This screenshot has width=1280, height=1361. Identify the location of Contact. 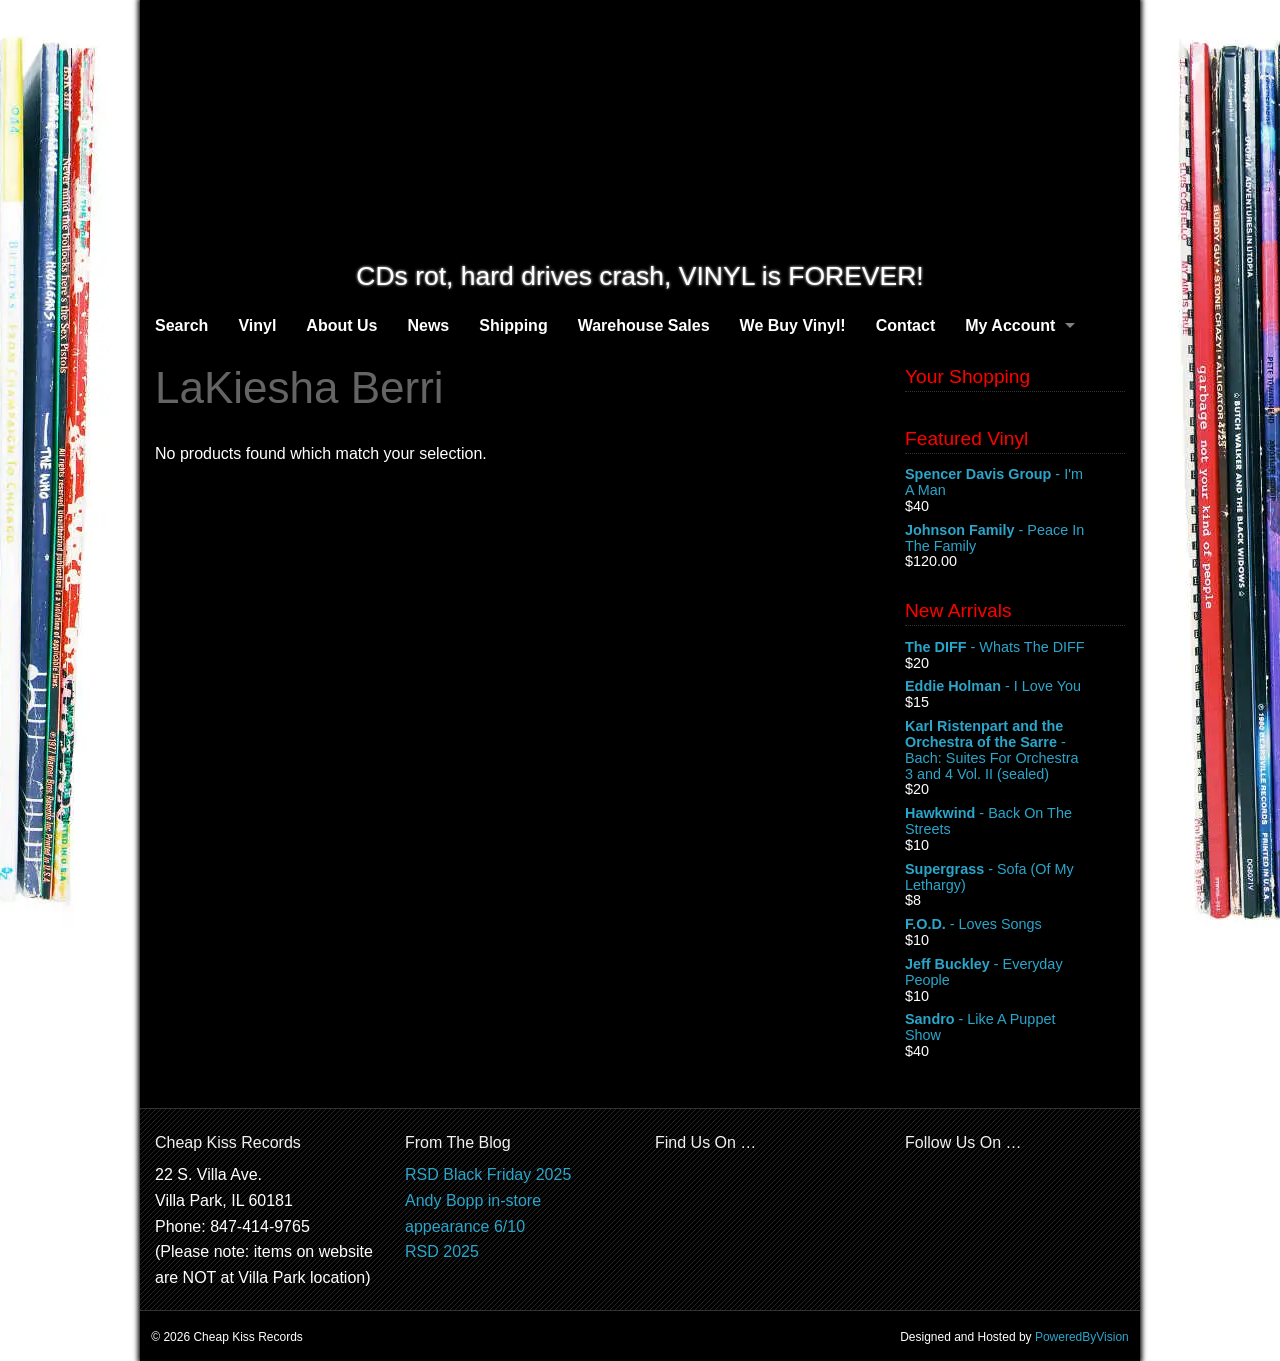
(906, 325).